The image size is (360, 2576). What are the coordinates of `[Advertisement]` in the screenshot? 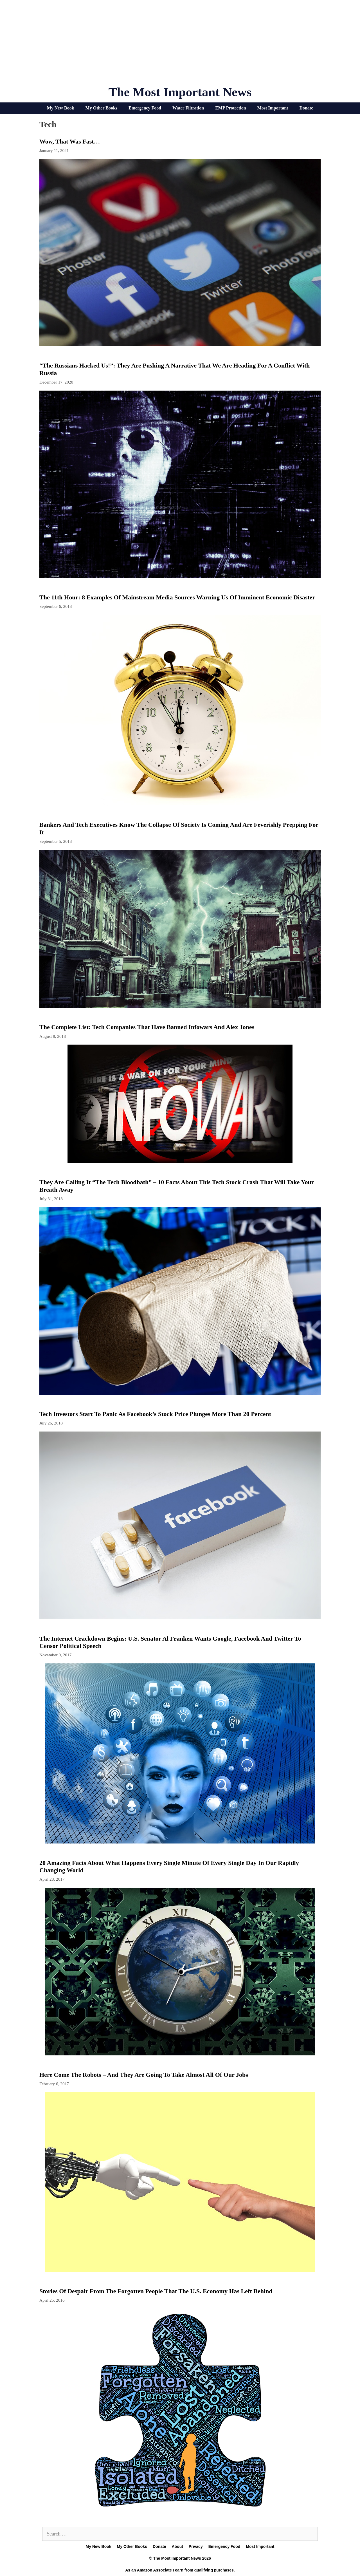 It's located at (180, 45).